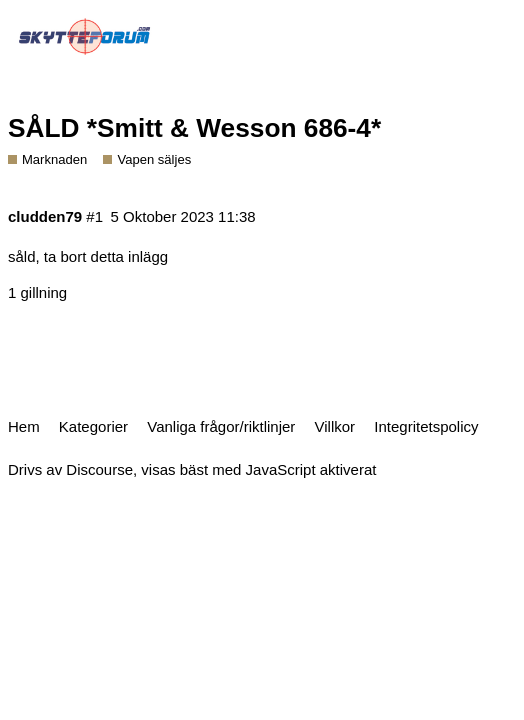 The width and height of the screenshot is (524, 720). Describe the element at coordinates (93, 426) in the screenshot. I see `Kategorier` at that location.